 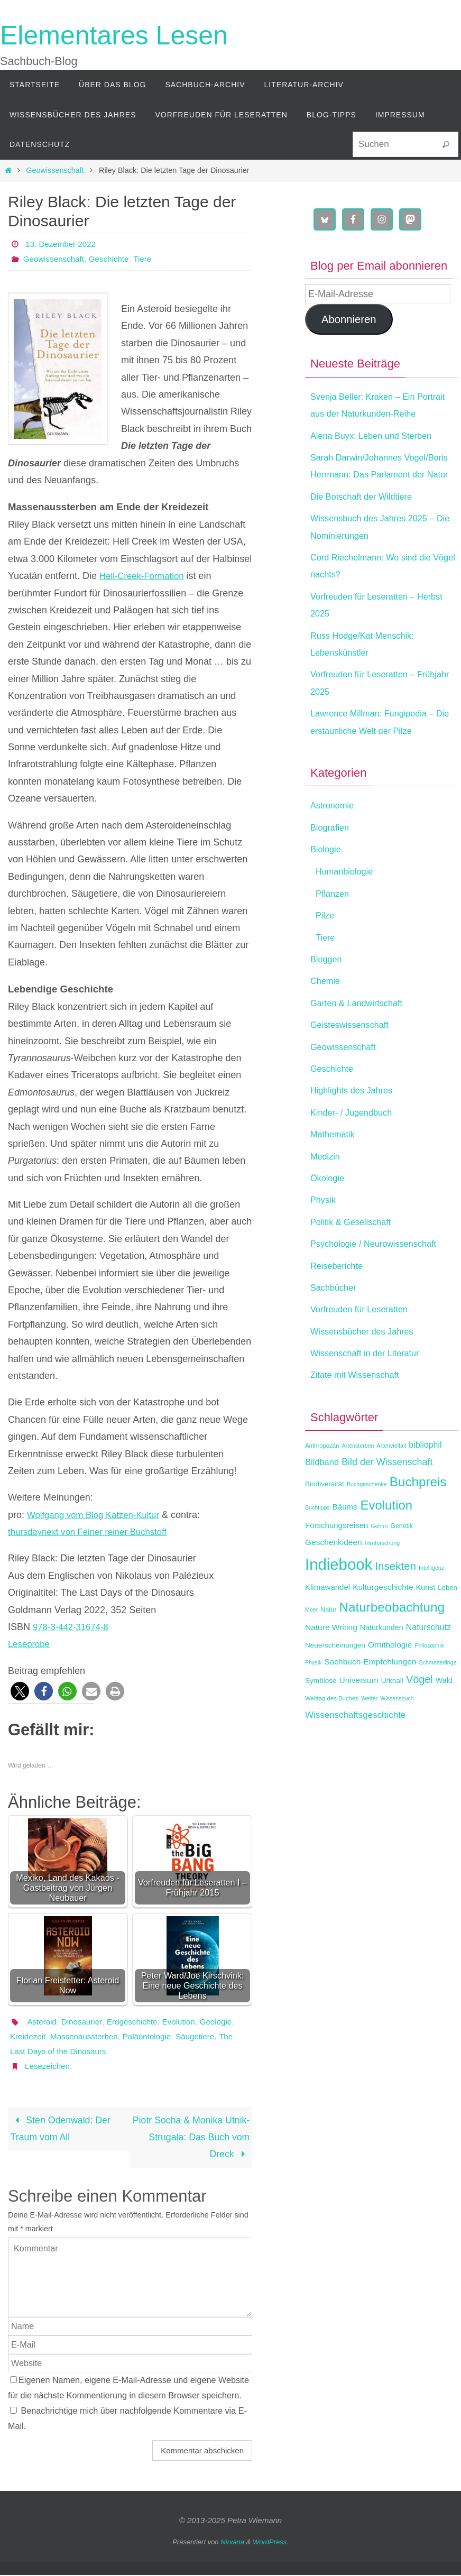 What do you see at coordinates (326, 1015) in the screenshot?
I see `Chemie` at bounding box center [326, 1015].